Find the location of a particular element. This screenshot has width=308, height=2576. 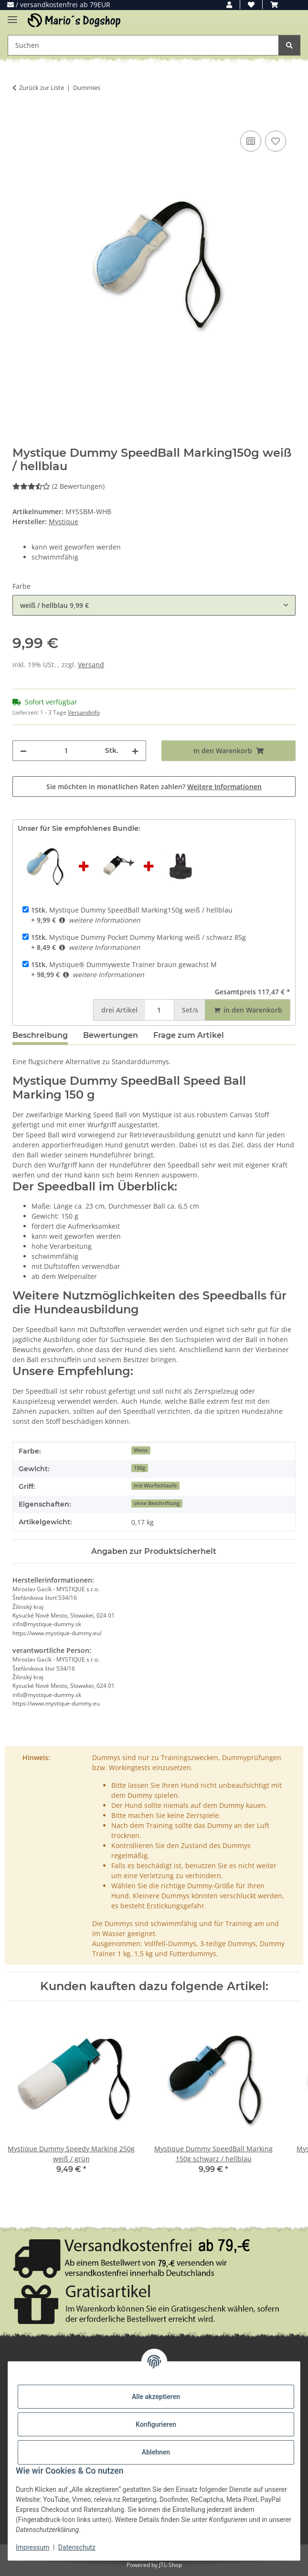

[Menge verringern] is located at coordinates (23, 750).